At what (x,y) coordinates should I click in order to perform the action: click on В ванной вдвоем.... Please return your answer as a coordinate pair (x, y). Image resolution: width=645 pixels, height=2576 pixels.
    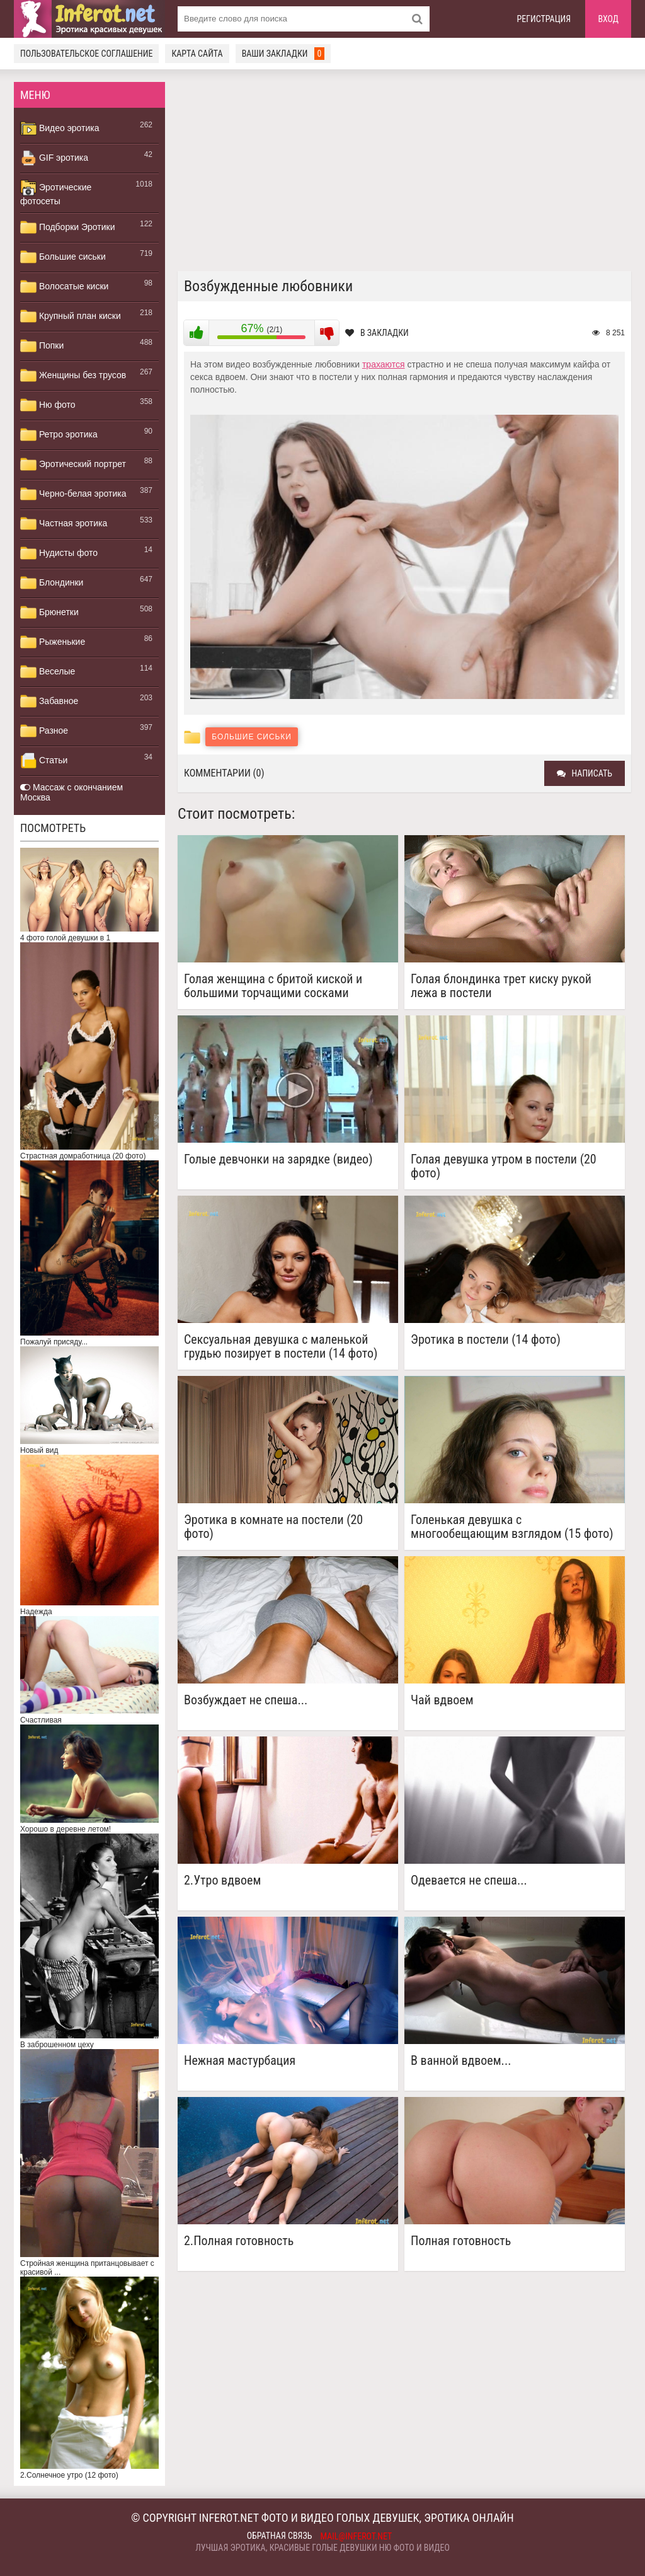
    Looking at the image, I should click on (461, 2060).